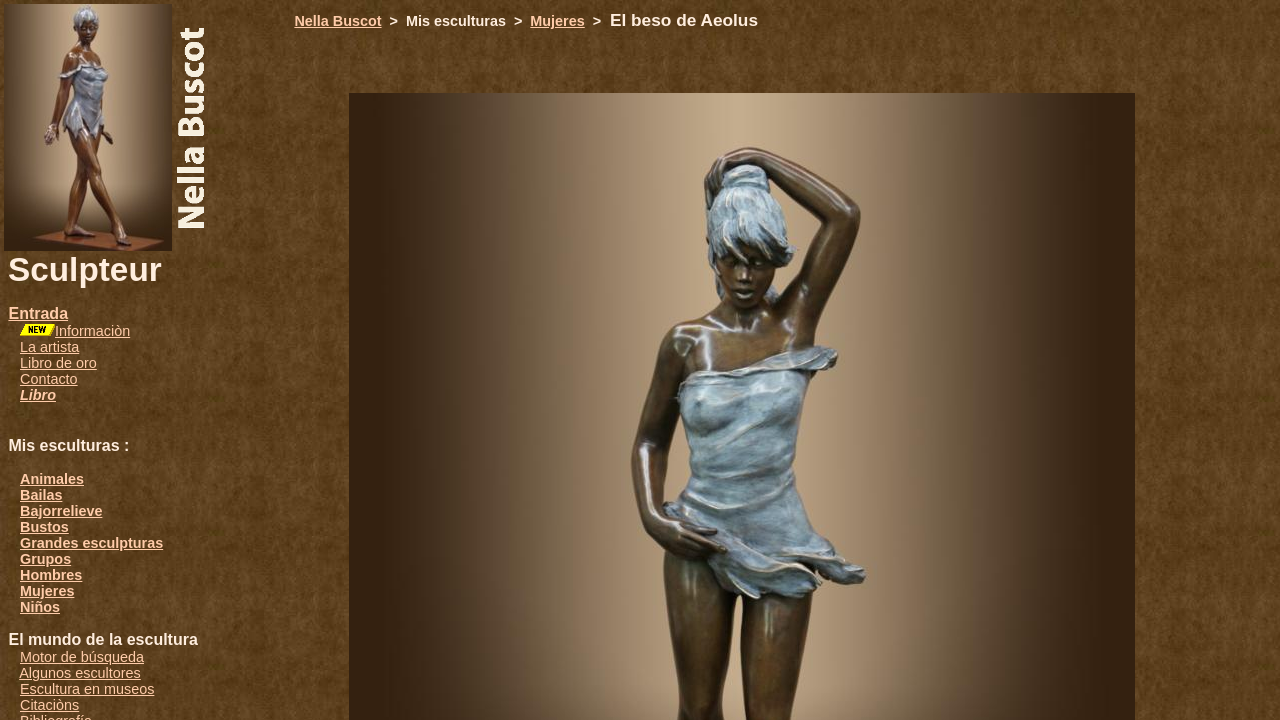 This screenshot has height=720, width=1280. What do you see at coordinates (49, 705) in the screenshot?
I see `Citaciòns` at bounding box center [49, 705].